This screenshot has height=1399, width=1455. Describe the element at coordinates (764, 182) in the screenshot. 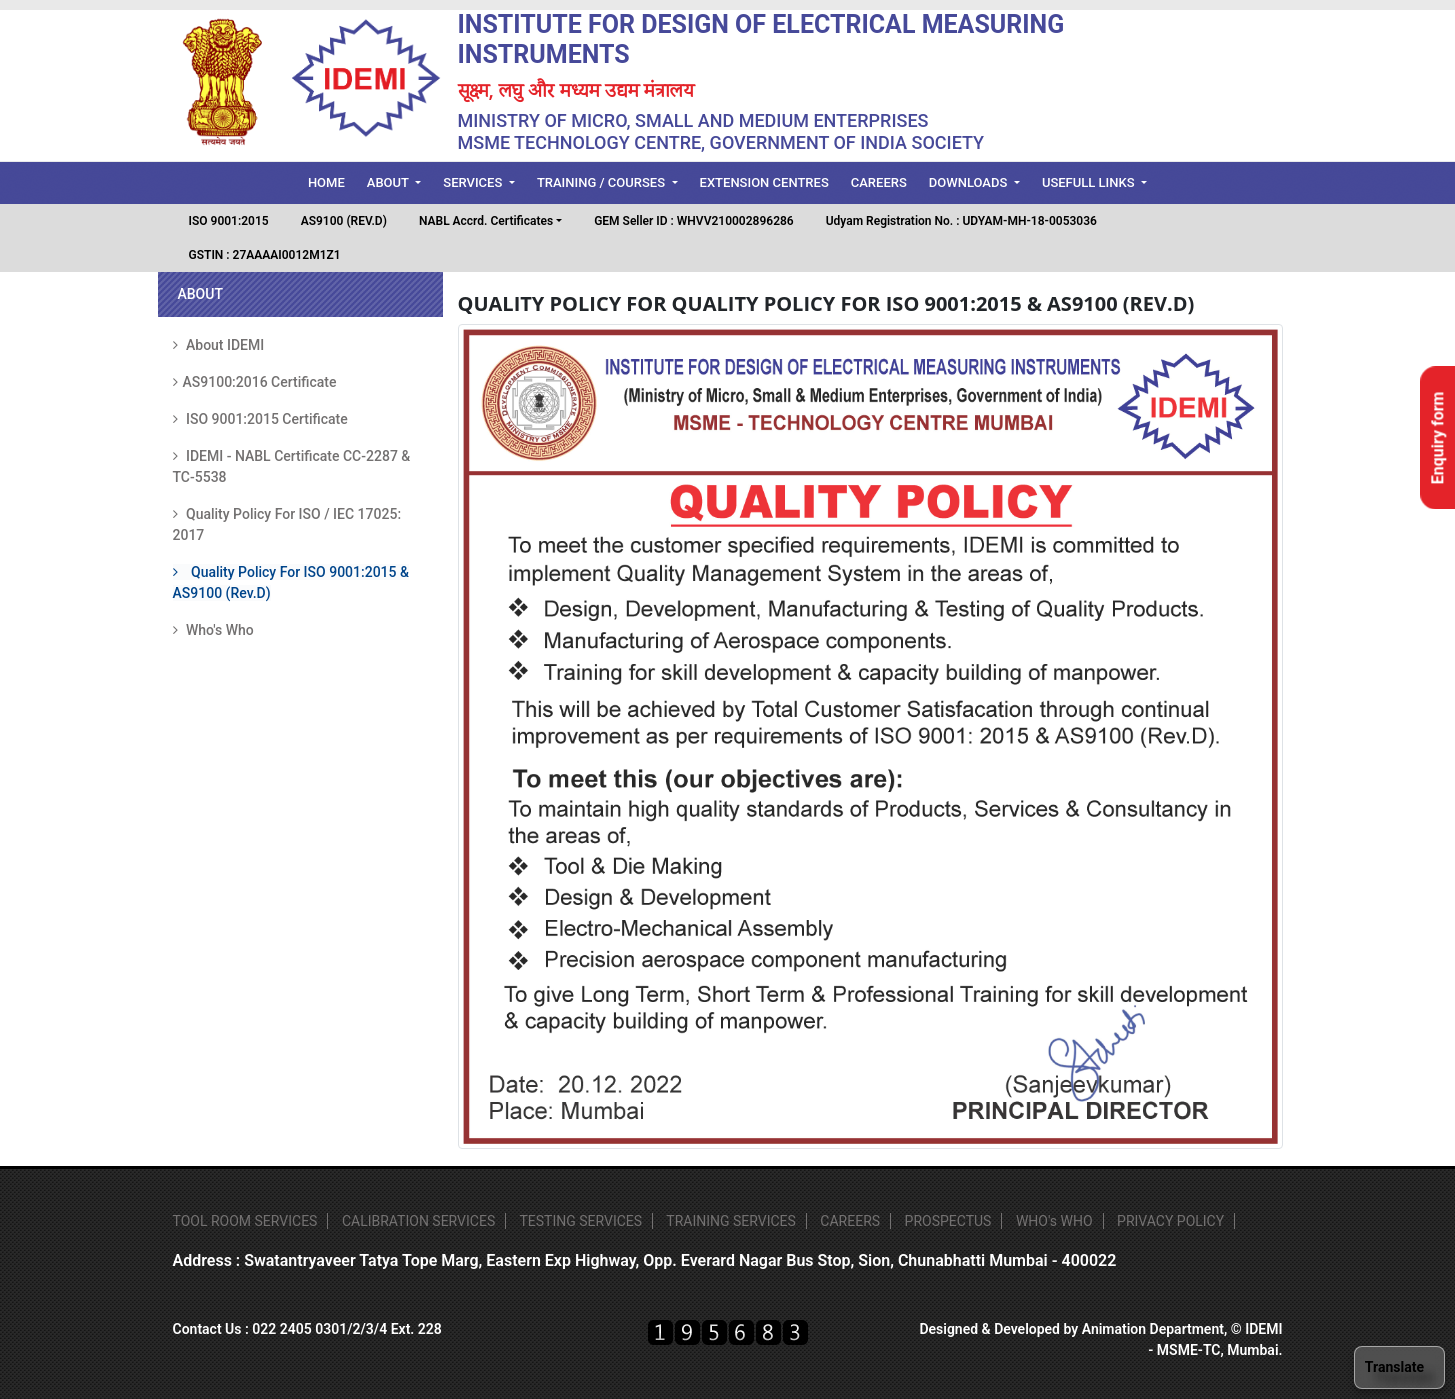

I see `Extension Centres` at that location.